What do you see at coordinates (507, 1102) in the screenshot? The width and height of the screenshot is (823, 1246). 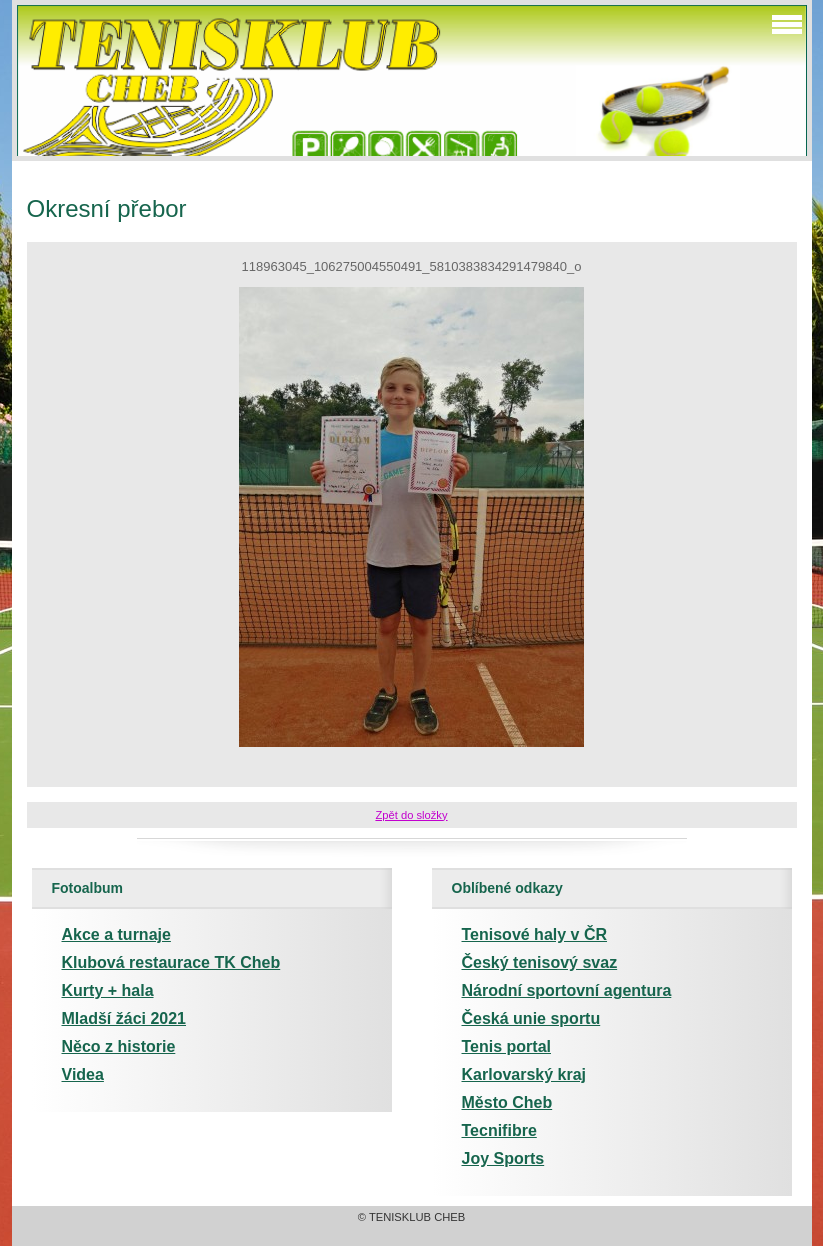 I see `Město Cheb` at bounding box center [507, 1102].